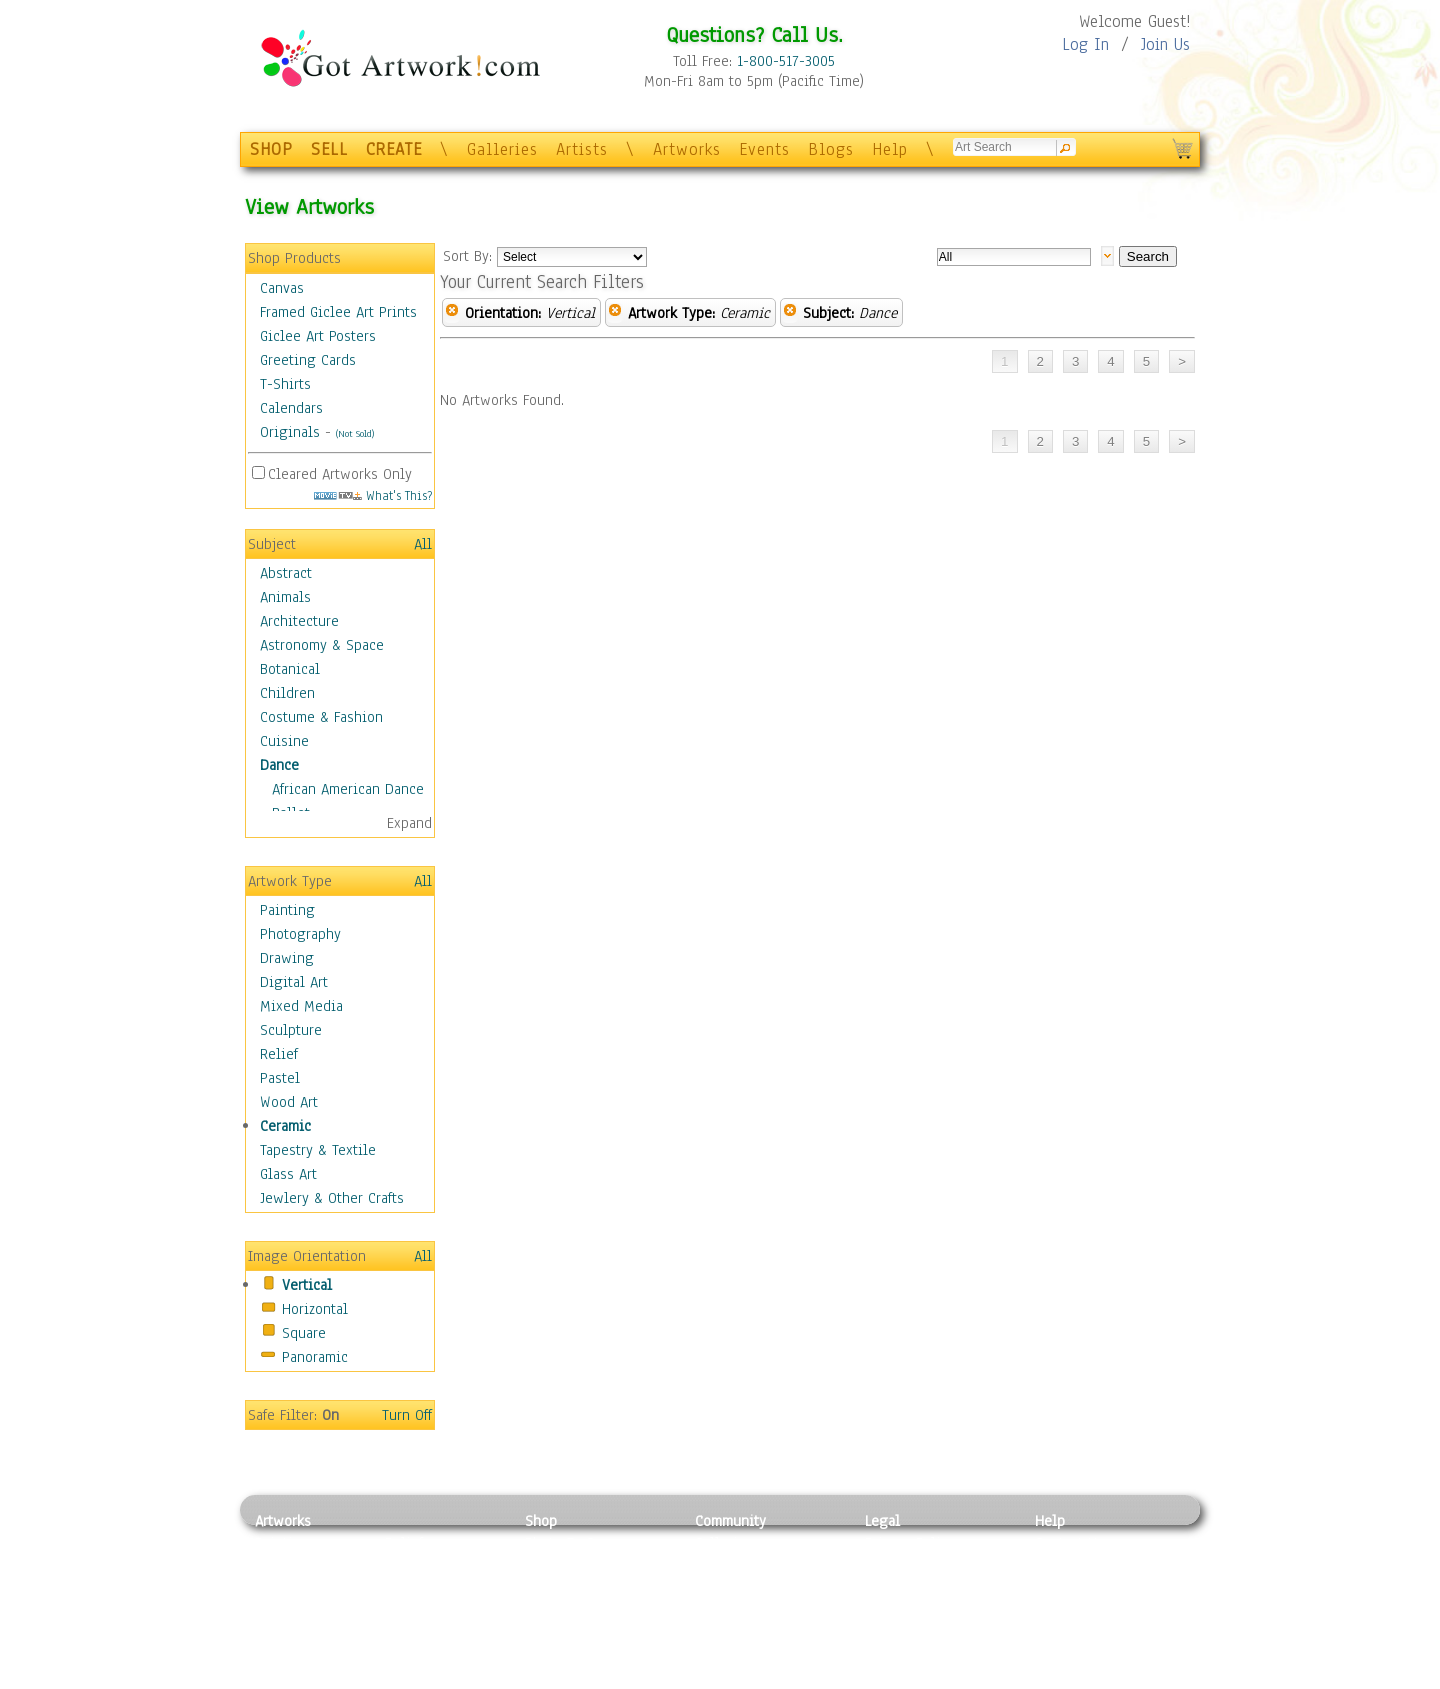 This screenshot has width=1440, height=1689. Describe the element at coordinates (304, 1333) in the screenshot. I see `Square` at that location.